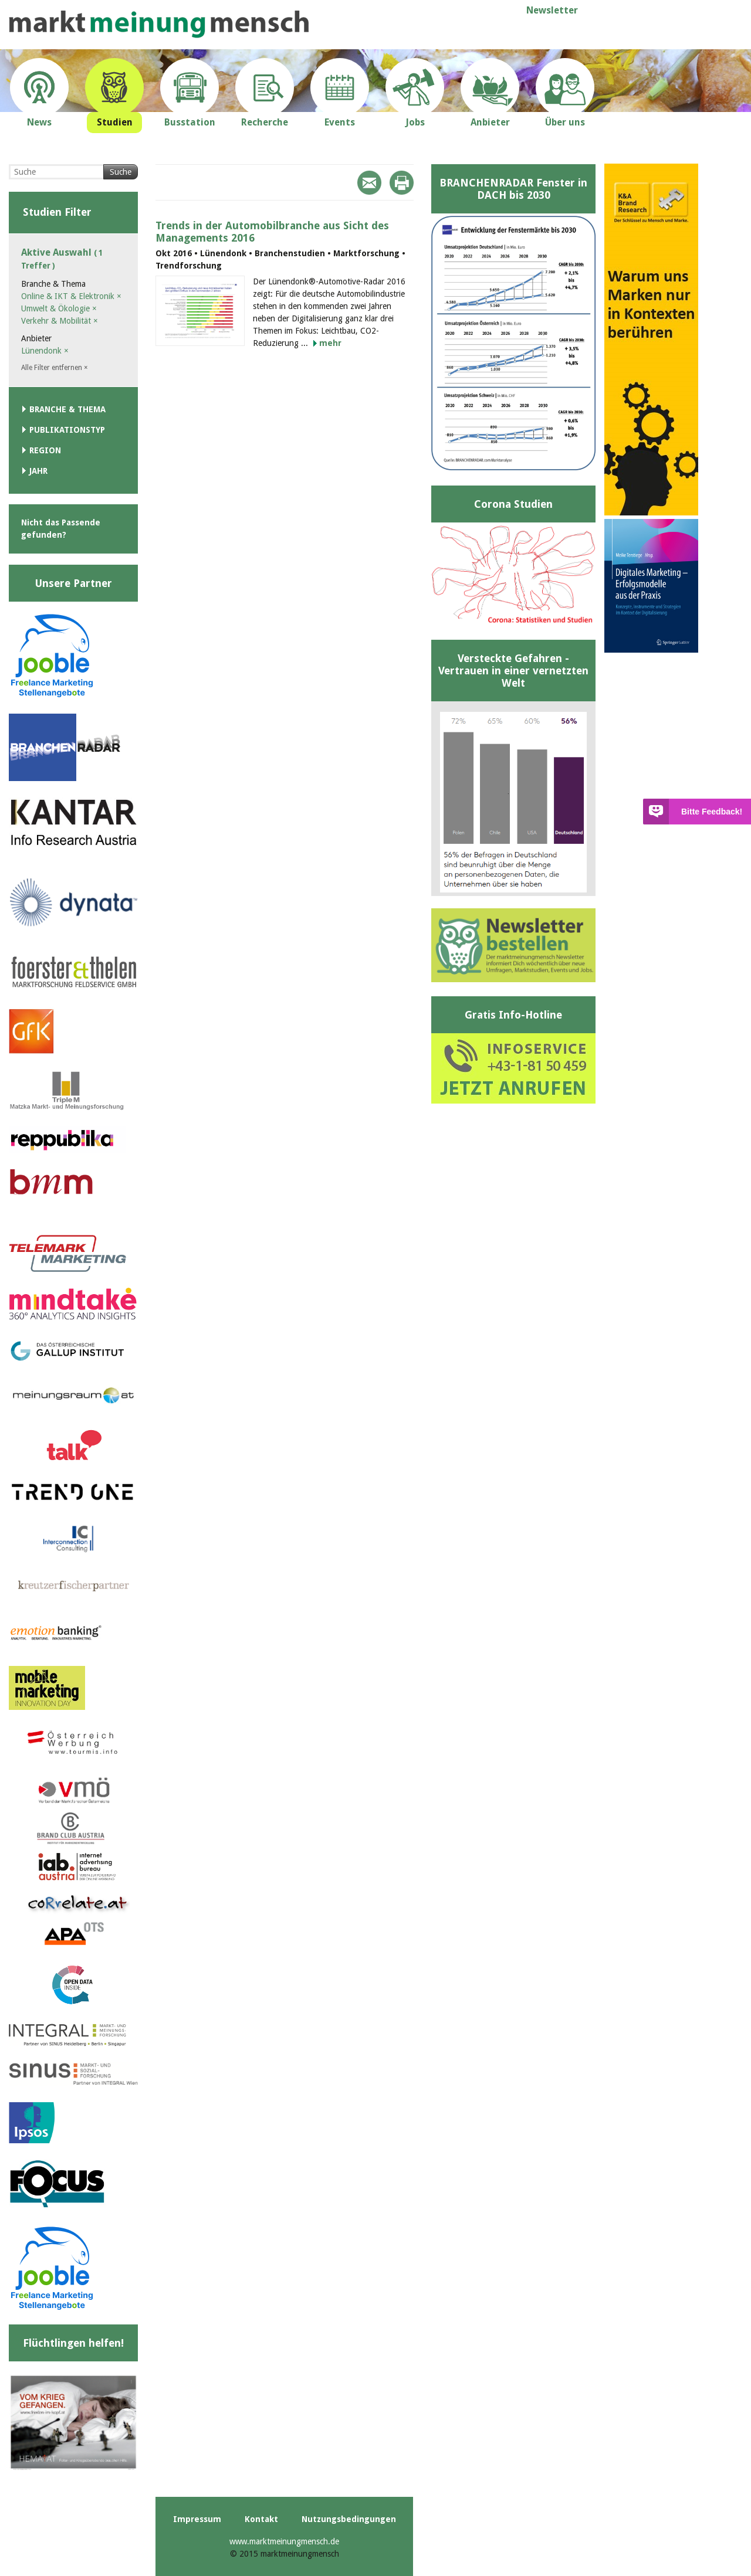 The height and width of the screenshot is (2576, 751). What do you see at coordinates (261, 2519) in the screenshot?
I see `Kontakt` at bounding box center [261, 2519].